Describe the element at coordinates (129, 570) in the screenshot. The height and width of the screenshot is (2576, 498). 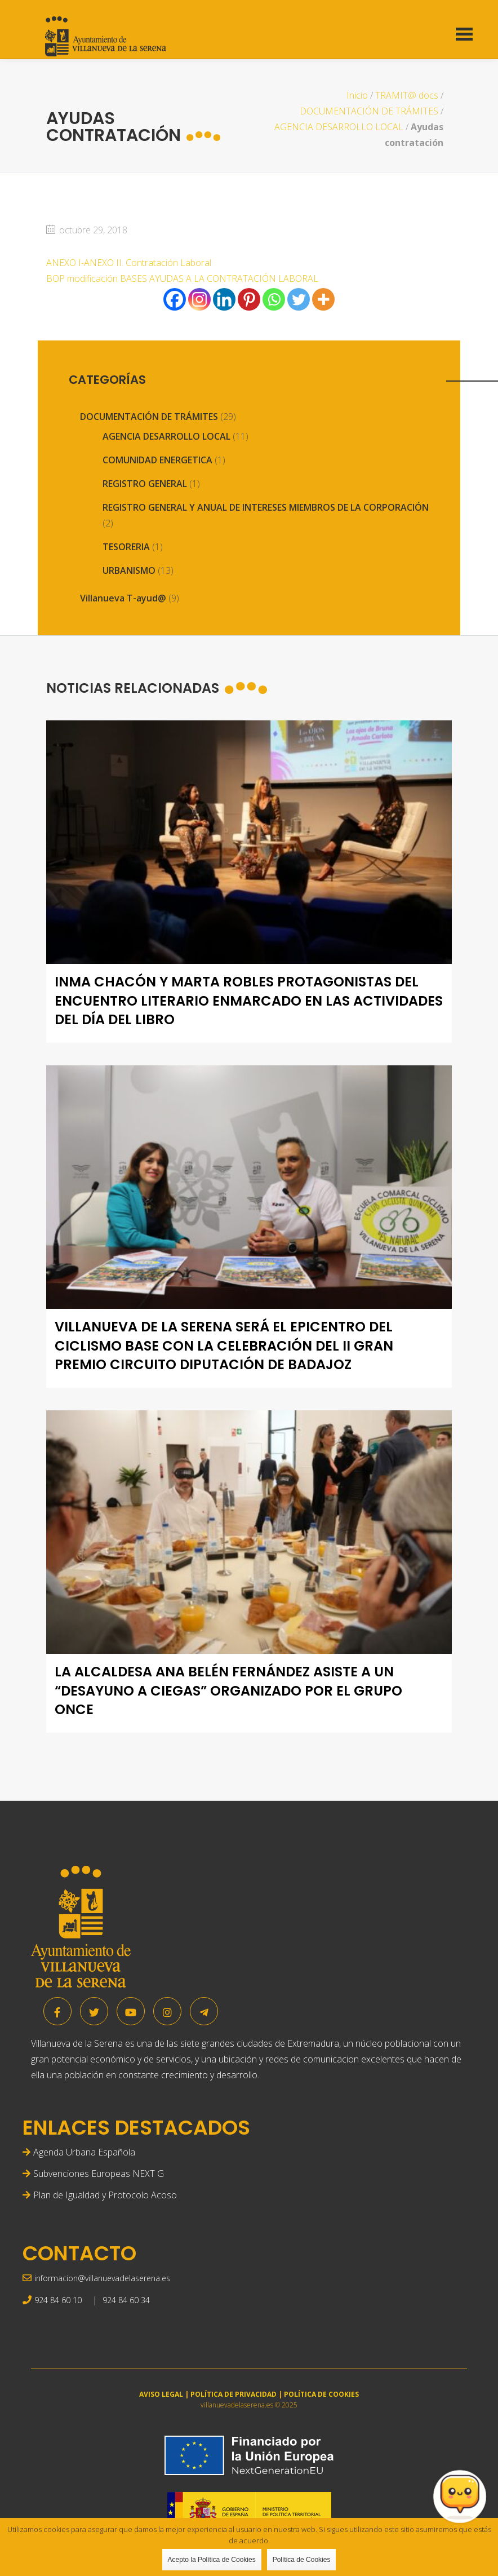
I see `URBANISMO` at that location.